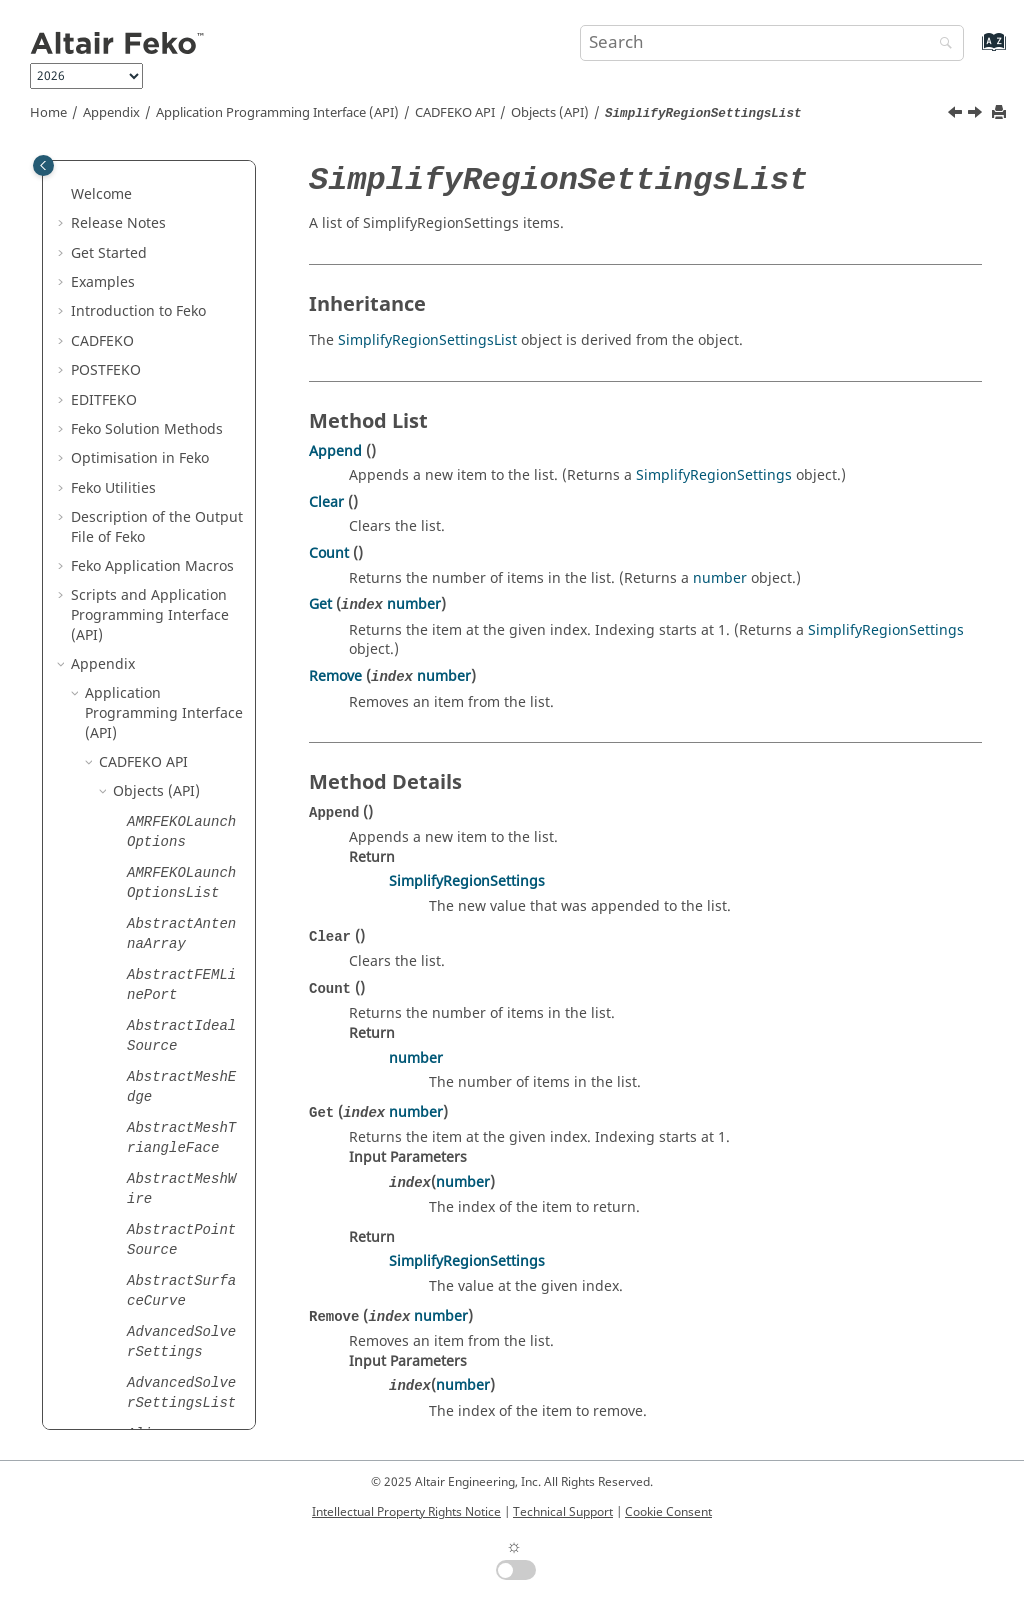  Describe the element at coordinates (329, 553) in the screenshot. I see `Count` at that location.